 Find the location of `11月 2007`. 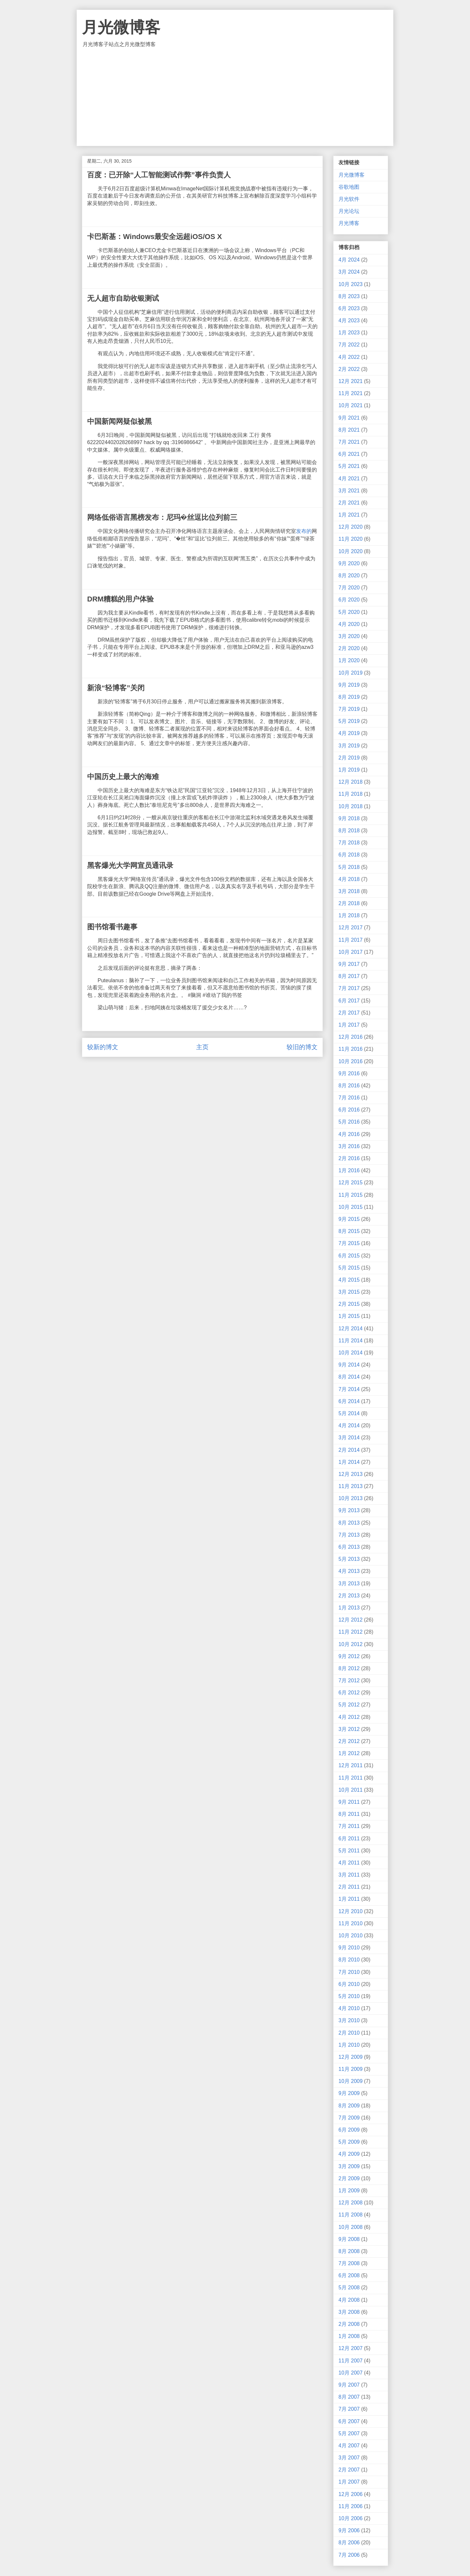

11月 2007 is located at coordinates (350, 2360).